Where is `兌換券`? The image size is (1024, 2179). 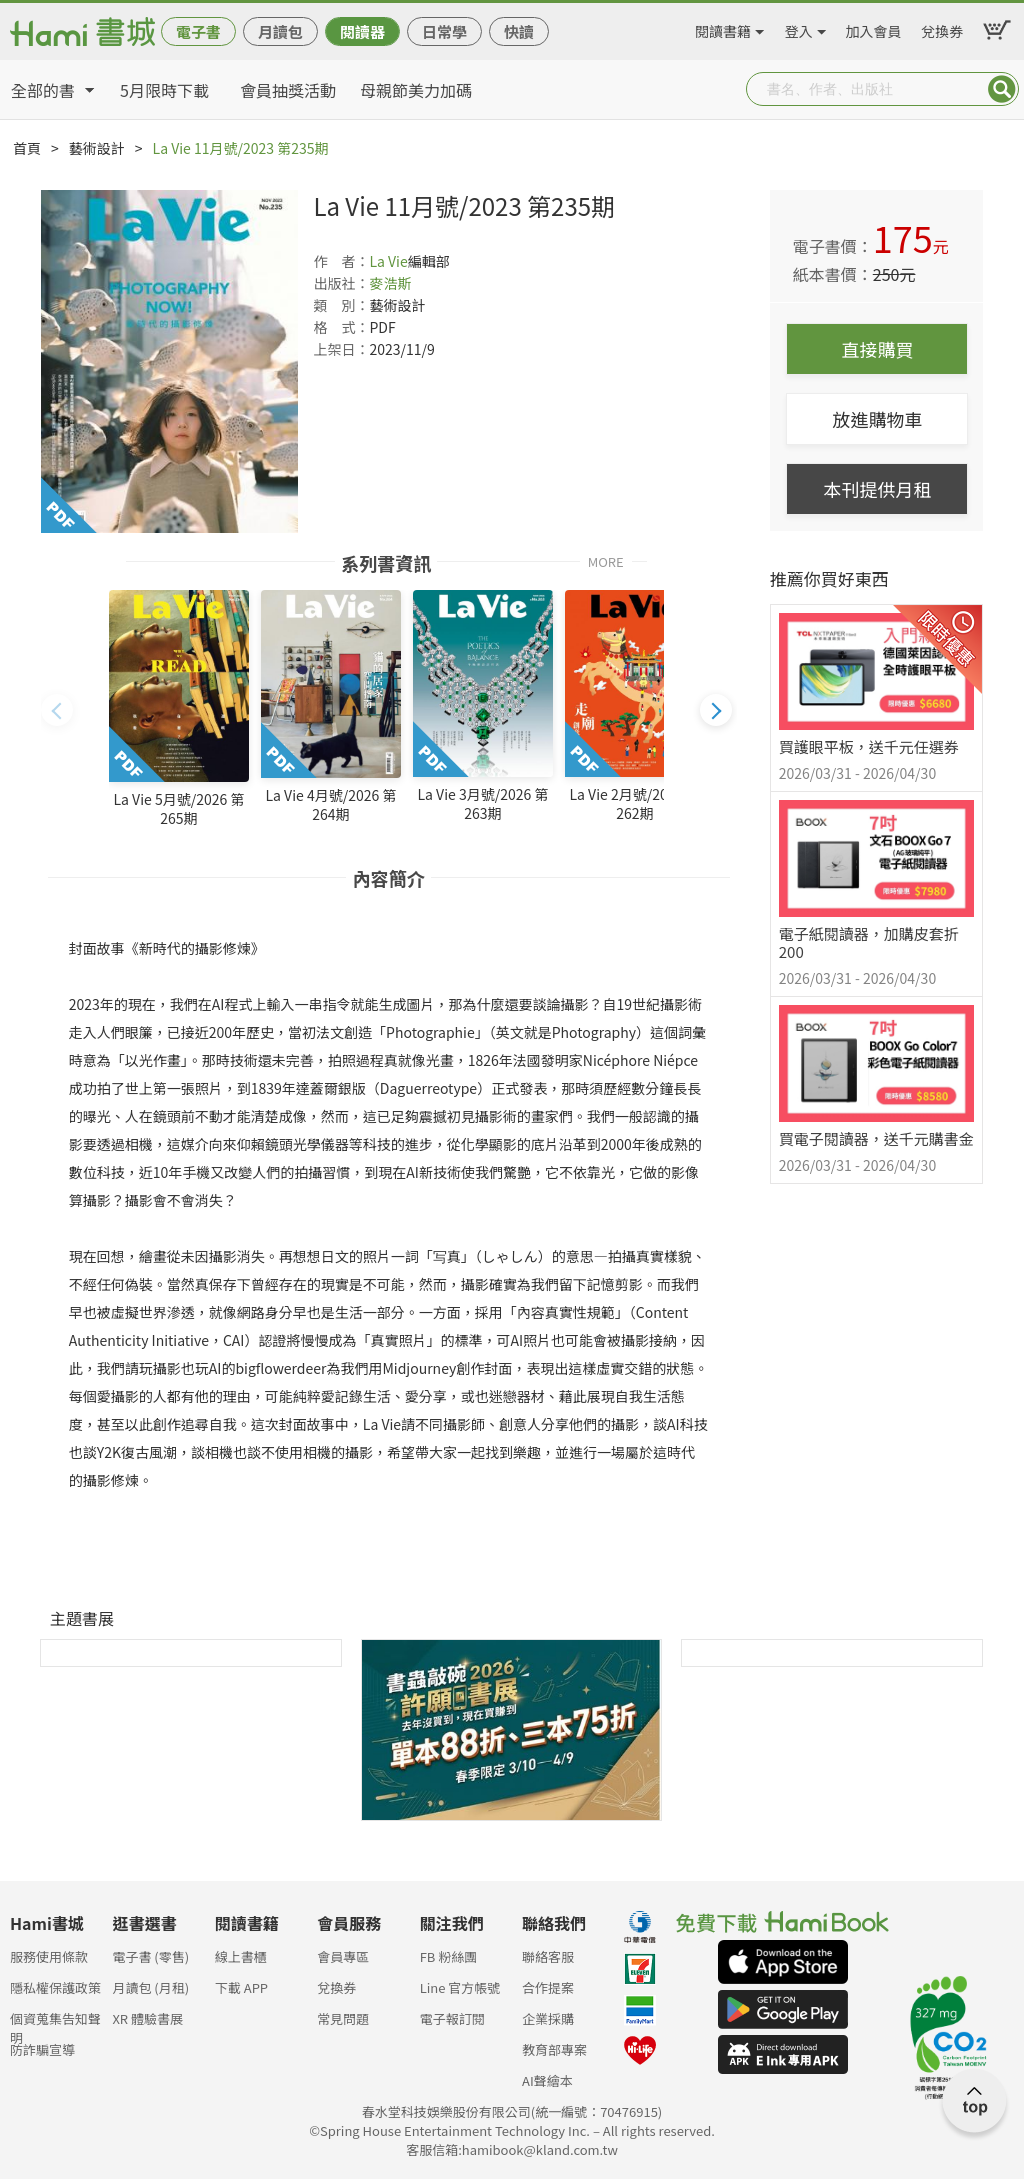 兌換券 is located at coordinates (942, 28).